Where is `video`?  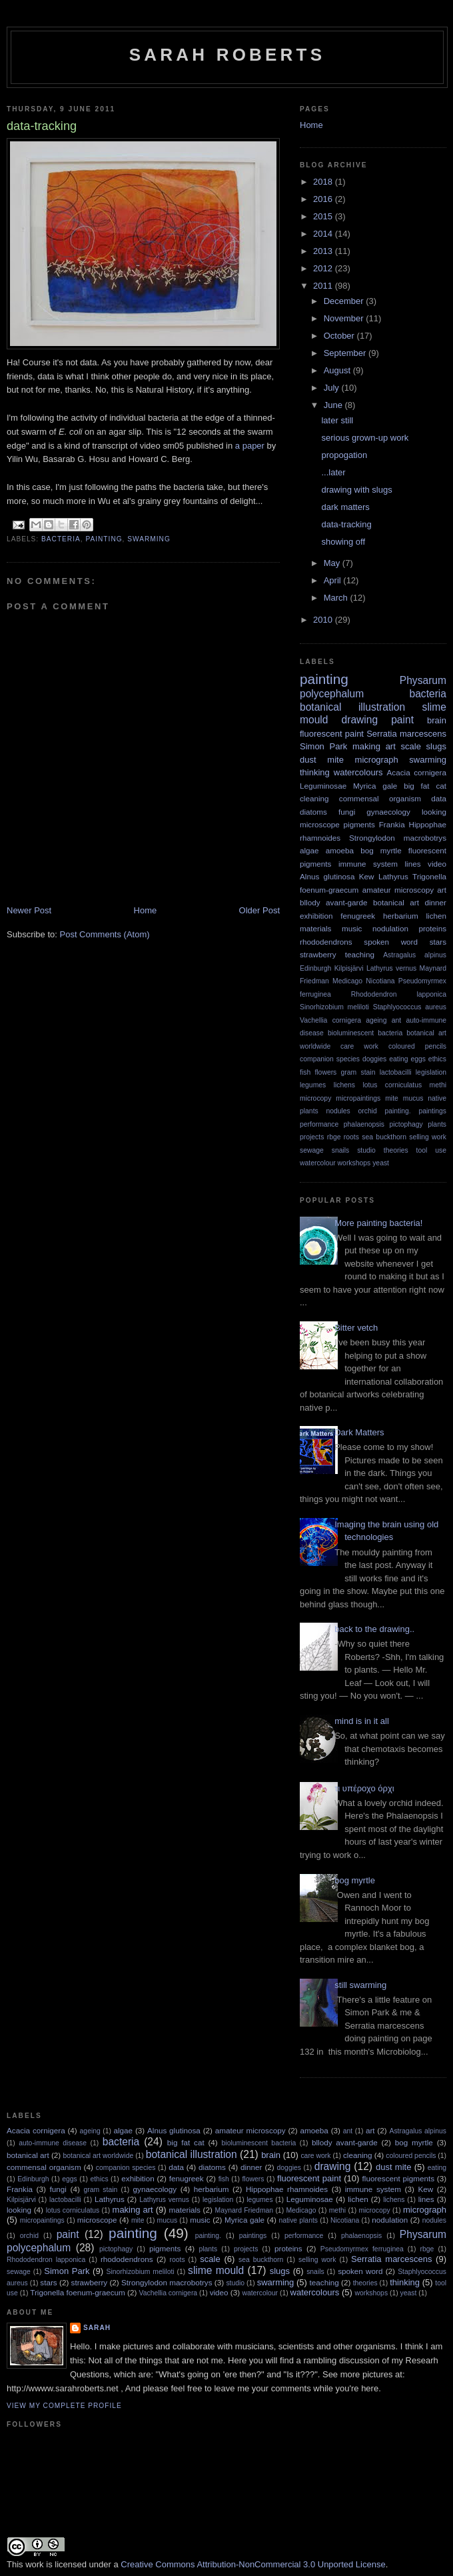
video is located at coordinates (437, 863).